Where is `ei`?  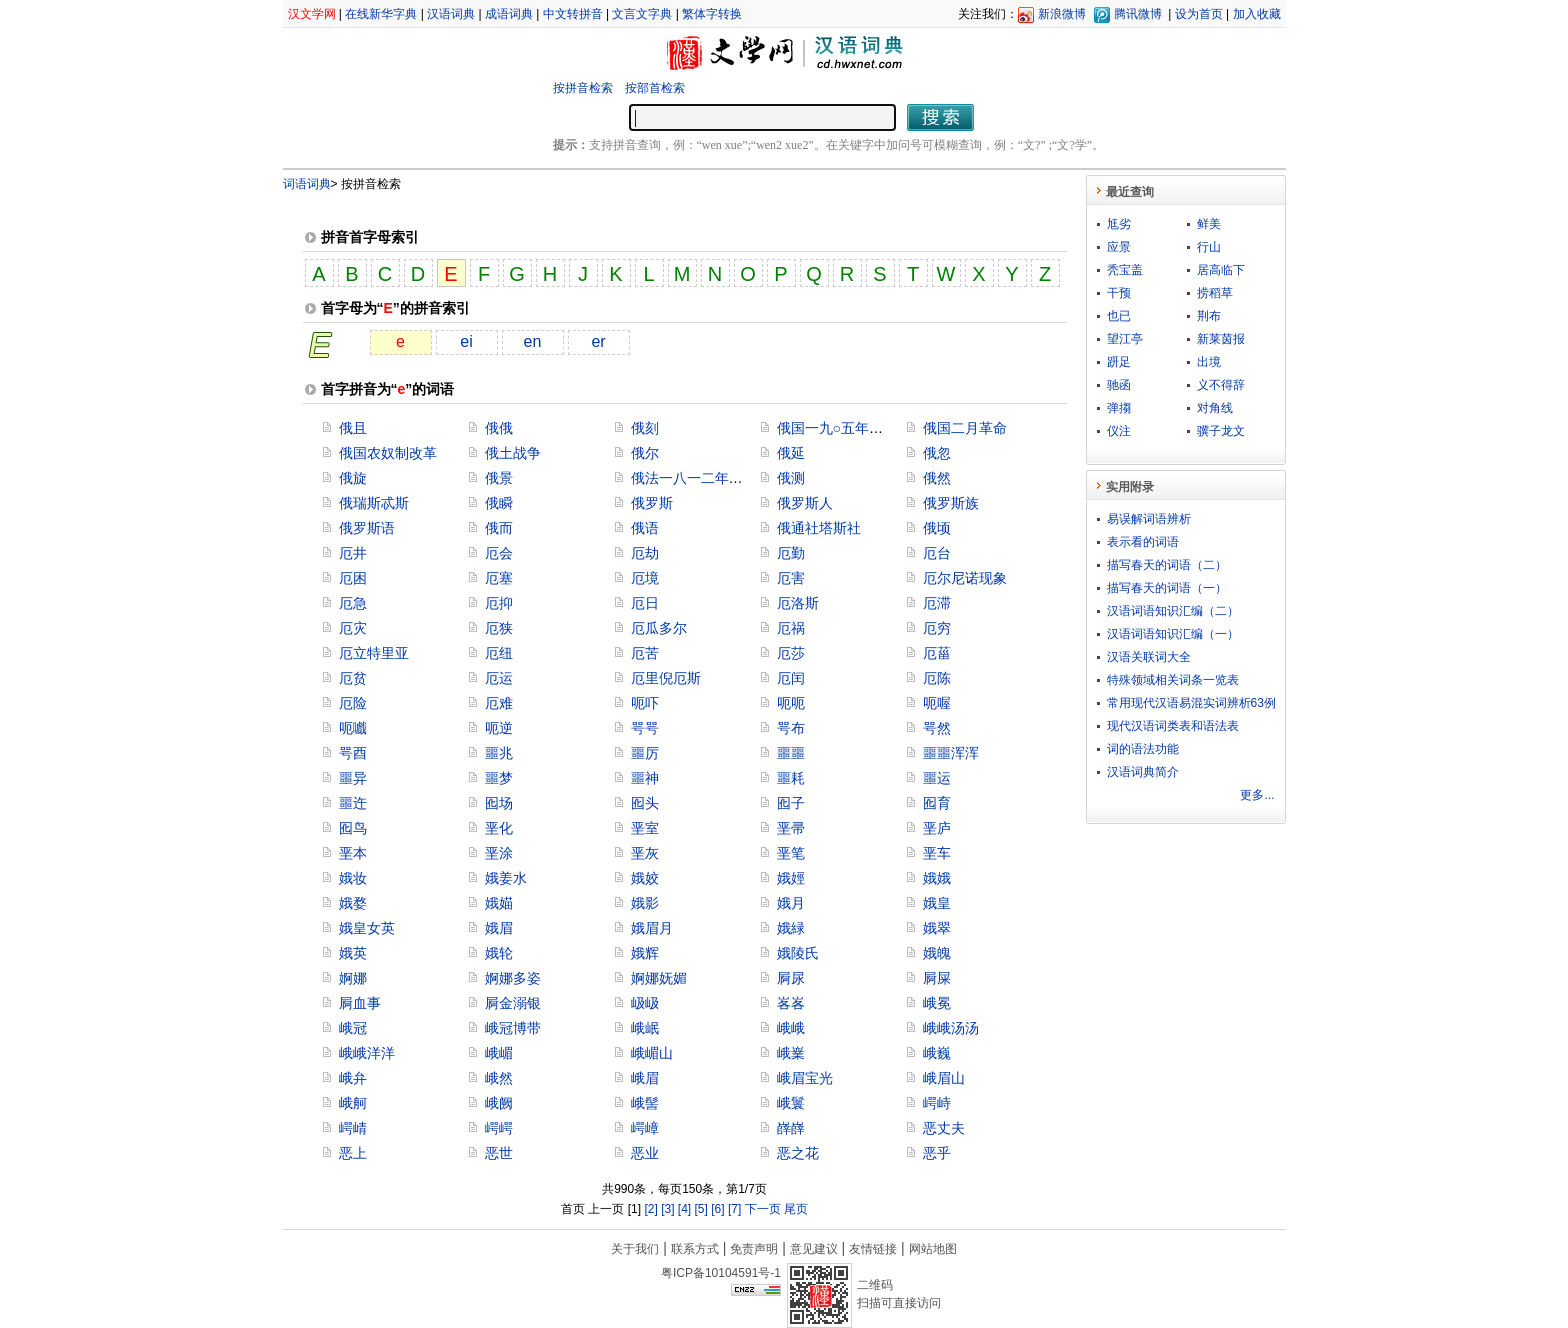
ei is located at coordinates (466, 341).